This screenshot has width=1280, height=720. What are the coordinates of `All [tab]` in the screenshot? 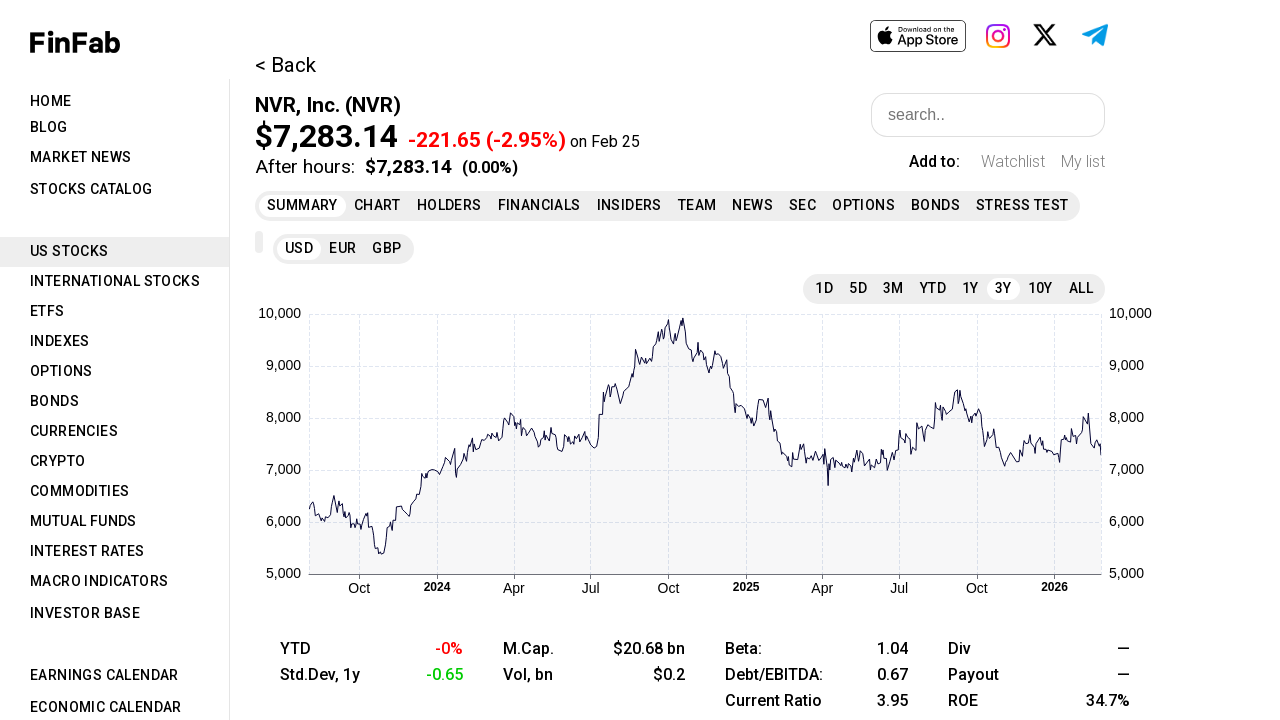 It's located at (1081, 288).